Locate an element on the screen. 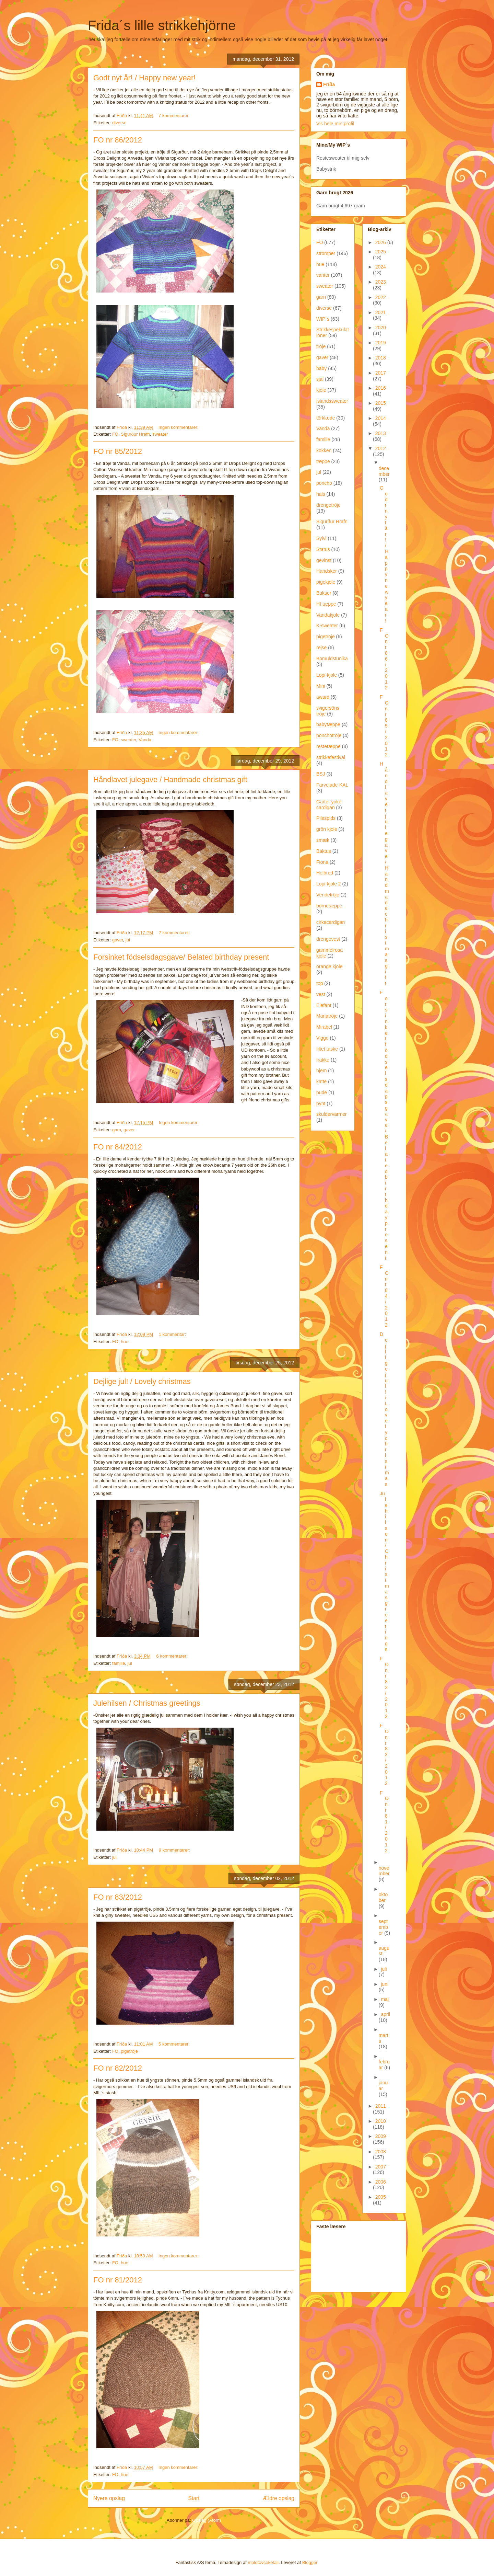 The image size is (494, 2576). hjem is located at coordinates (321, 1070).